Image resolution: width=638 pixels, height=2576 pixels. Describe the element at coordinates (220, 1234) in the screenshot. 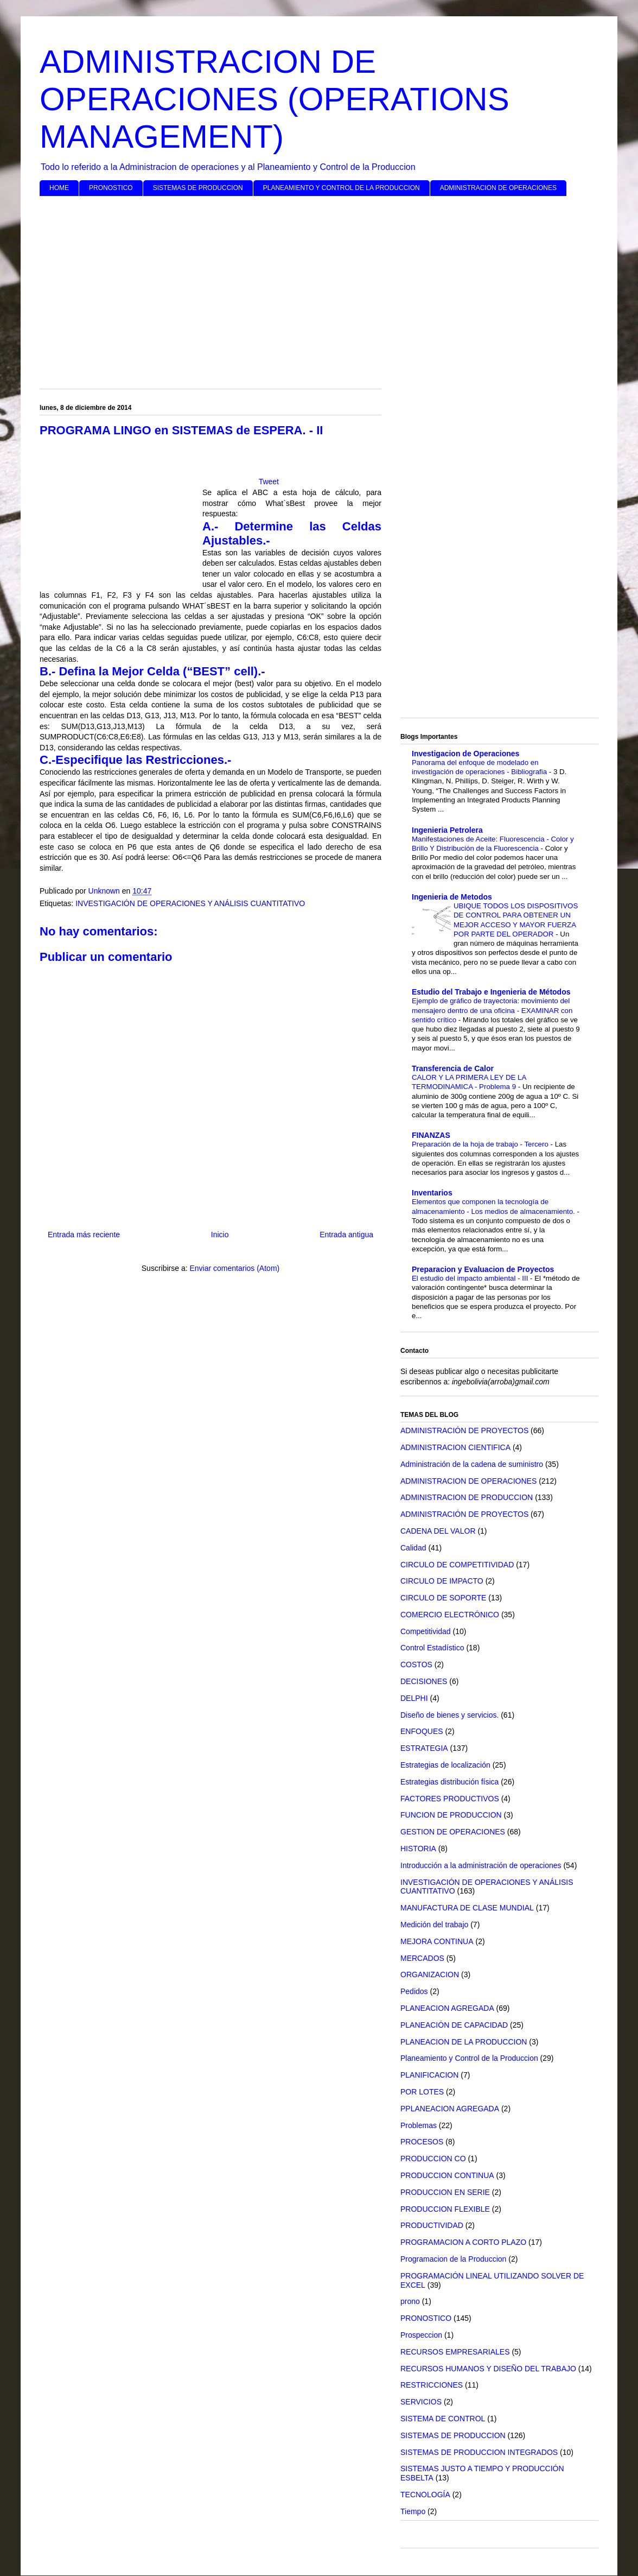

I see `Inicio` at that location.